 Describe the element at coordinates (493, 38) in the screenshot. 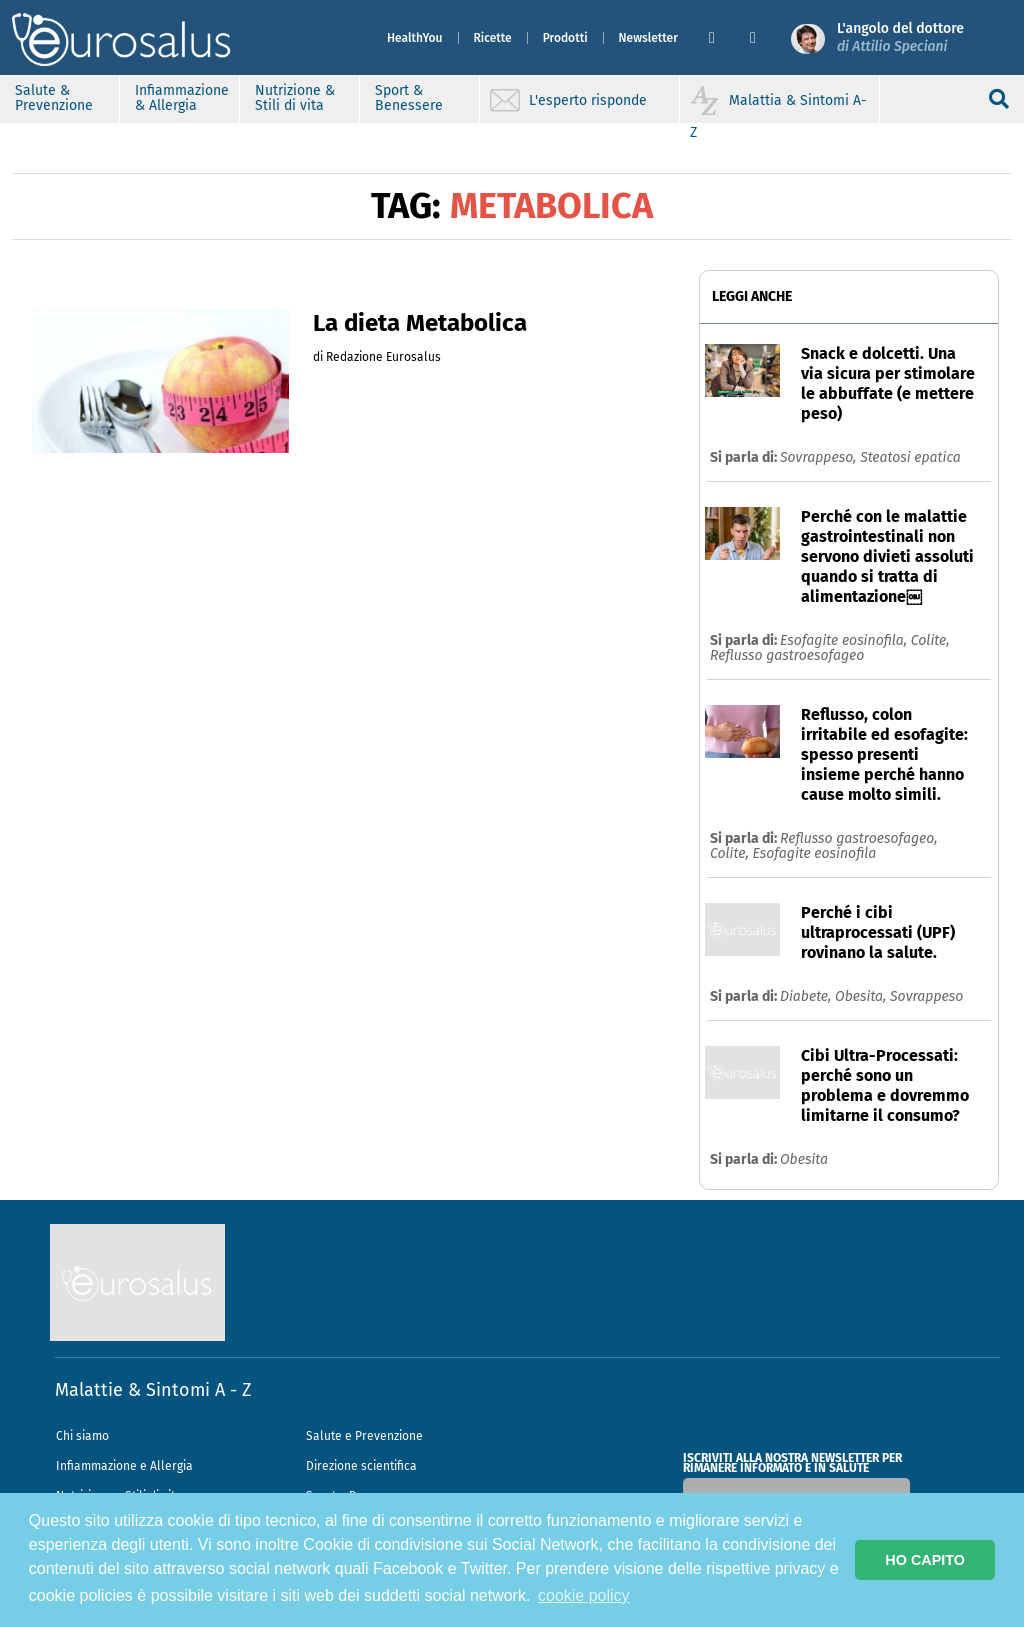

I see `Ricette` at that location.